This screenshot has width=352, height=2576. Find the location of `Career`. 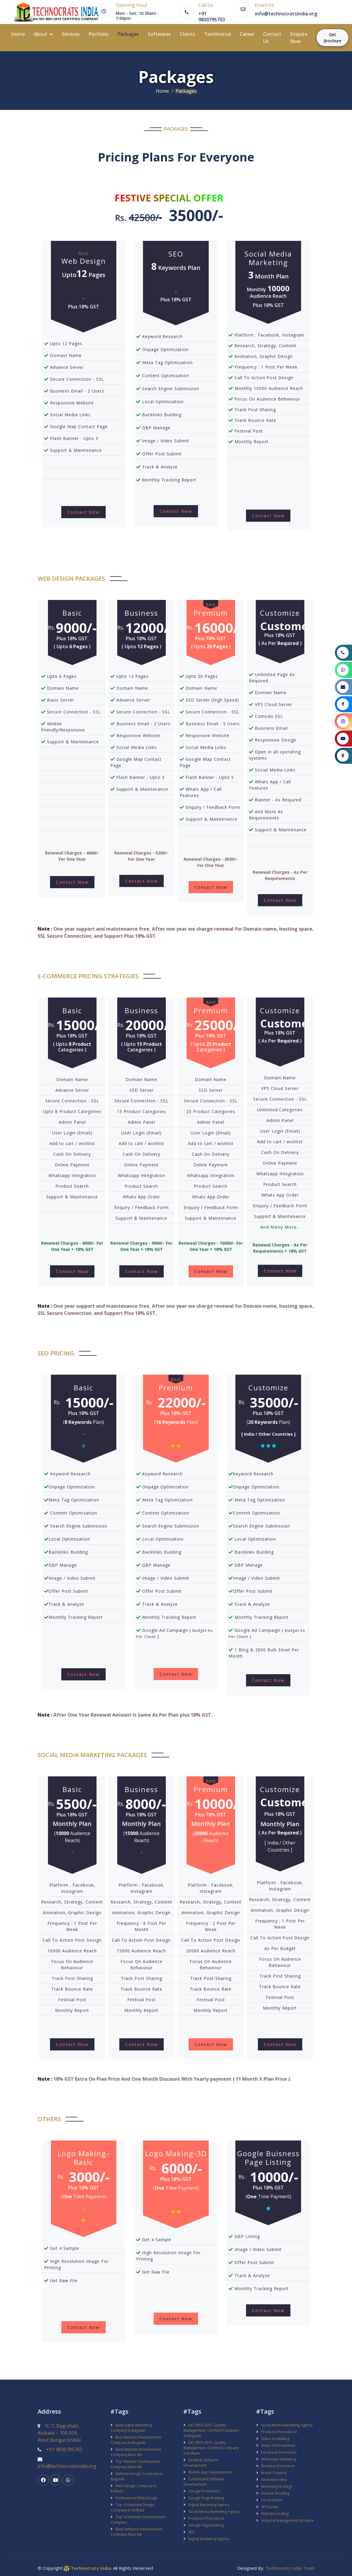

Career is located at coordinates (250, 33).